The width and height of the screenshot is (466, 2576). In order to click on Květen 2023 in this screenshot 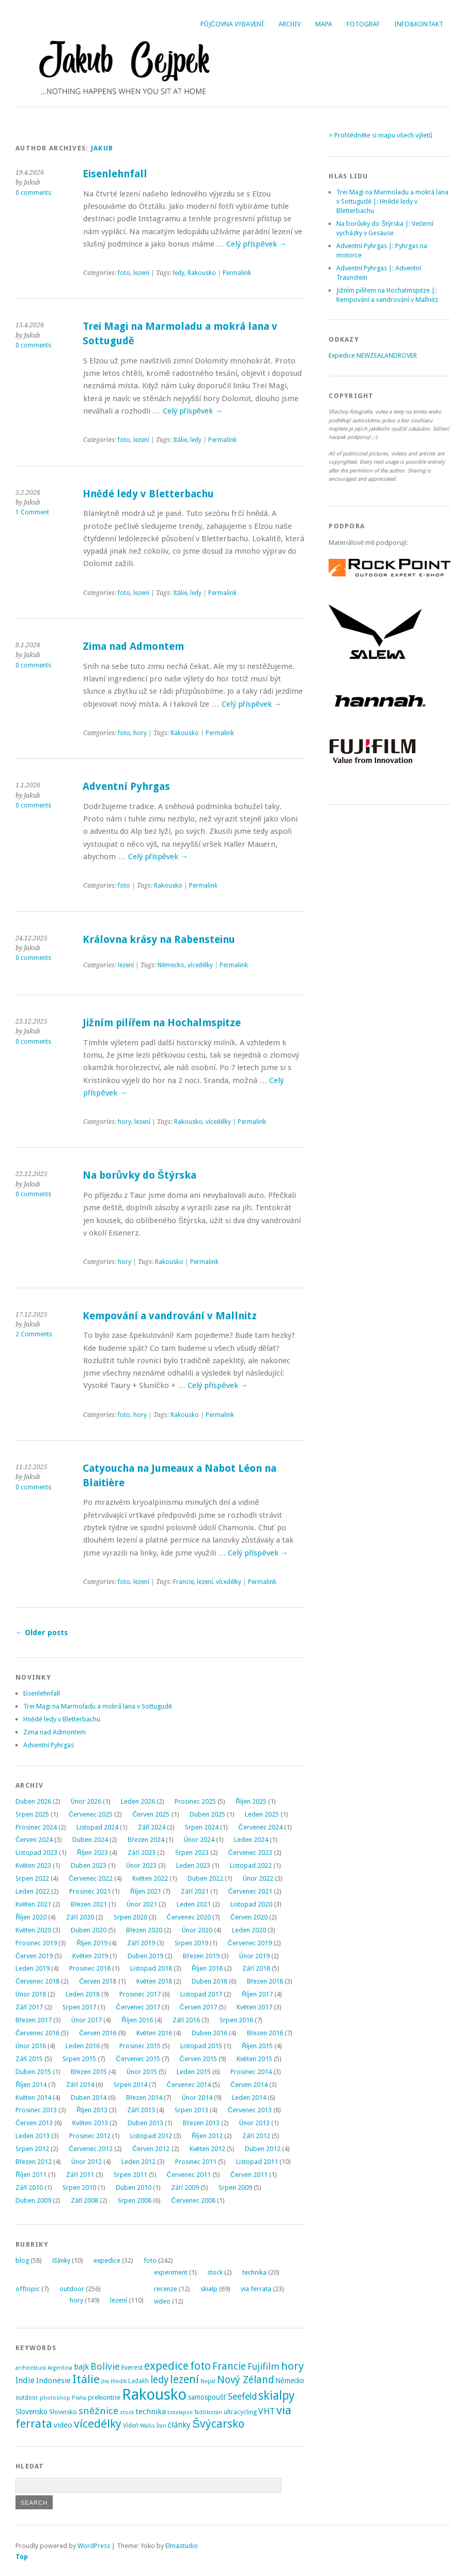, I will do `click(33, 1865)`.